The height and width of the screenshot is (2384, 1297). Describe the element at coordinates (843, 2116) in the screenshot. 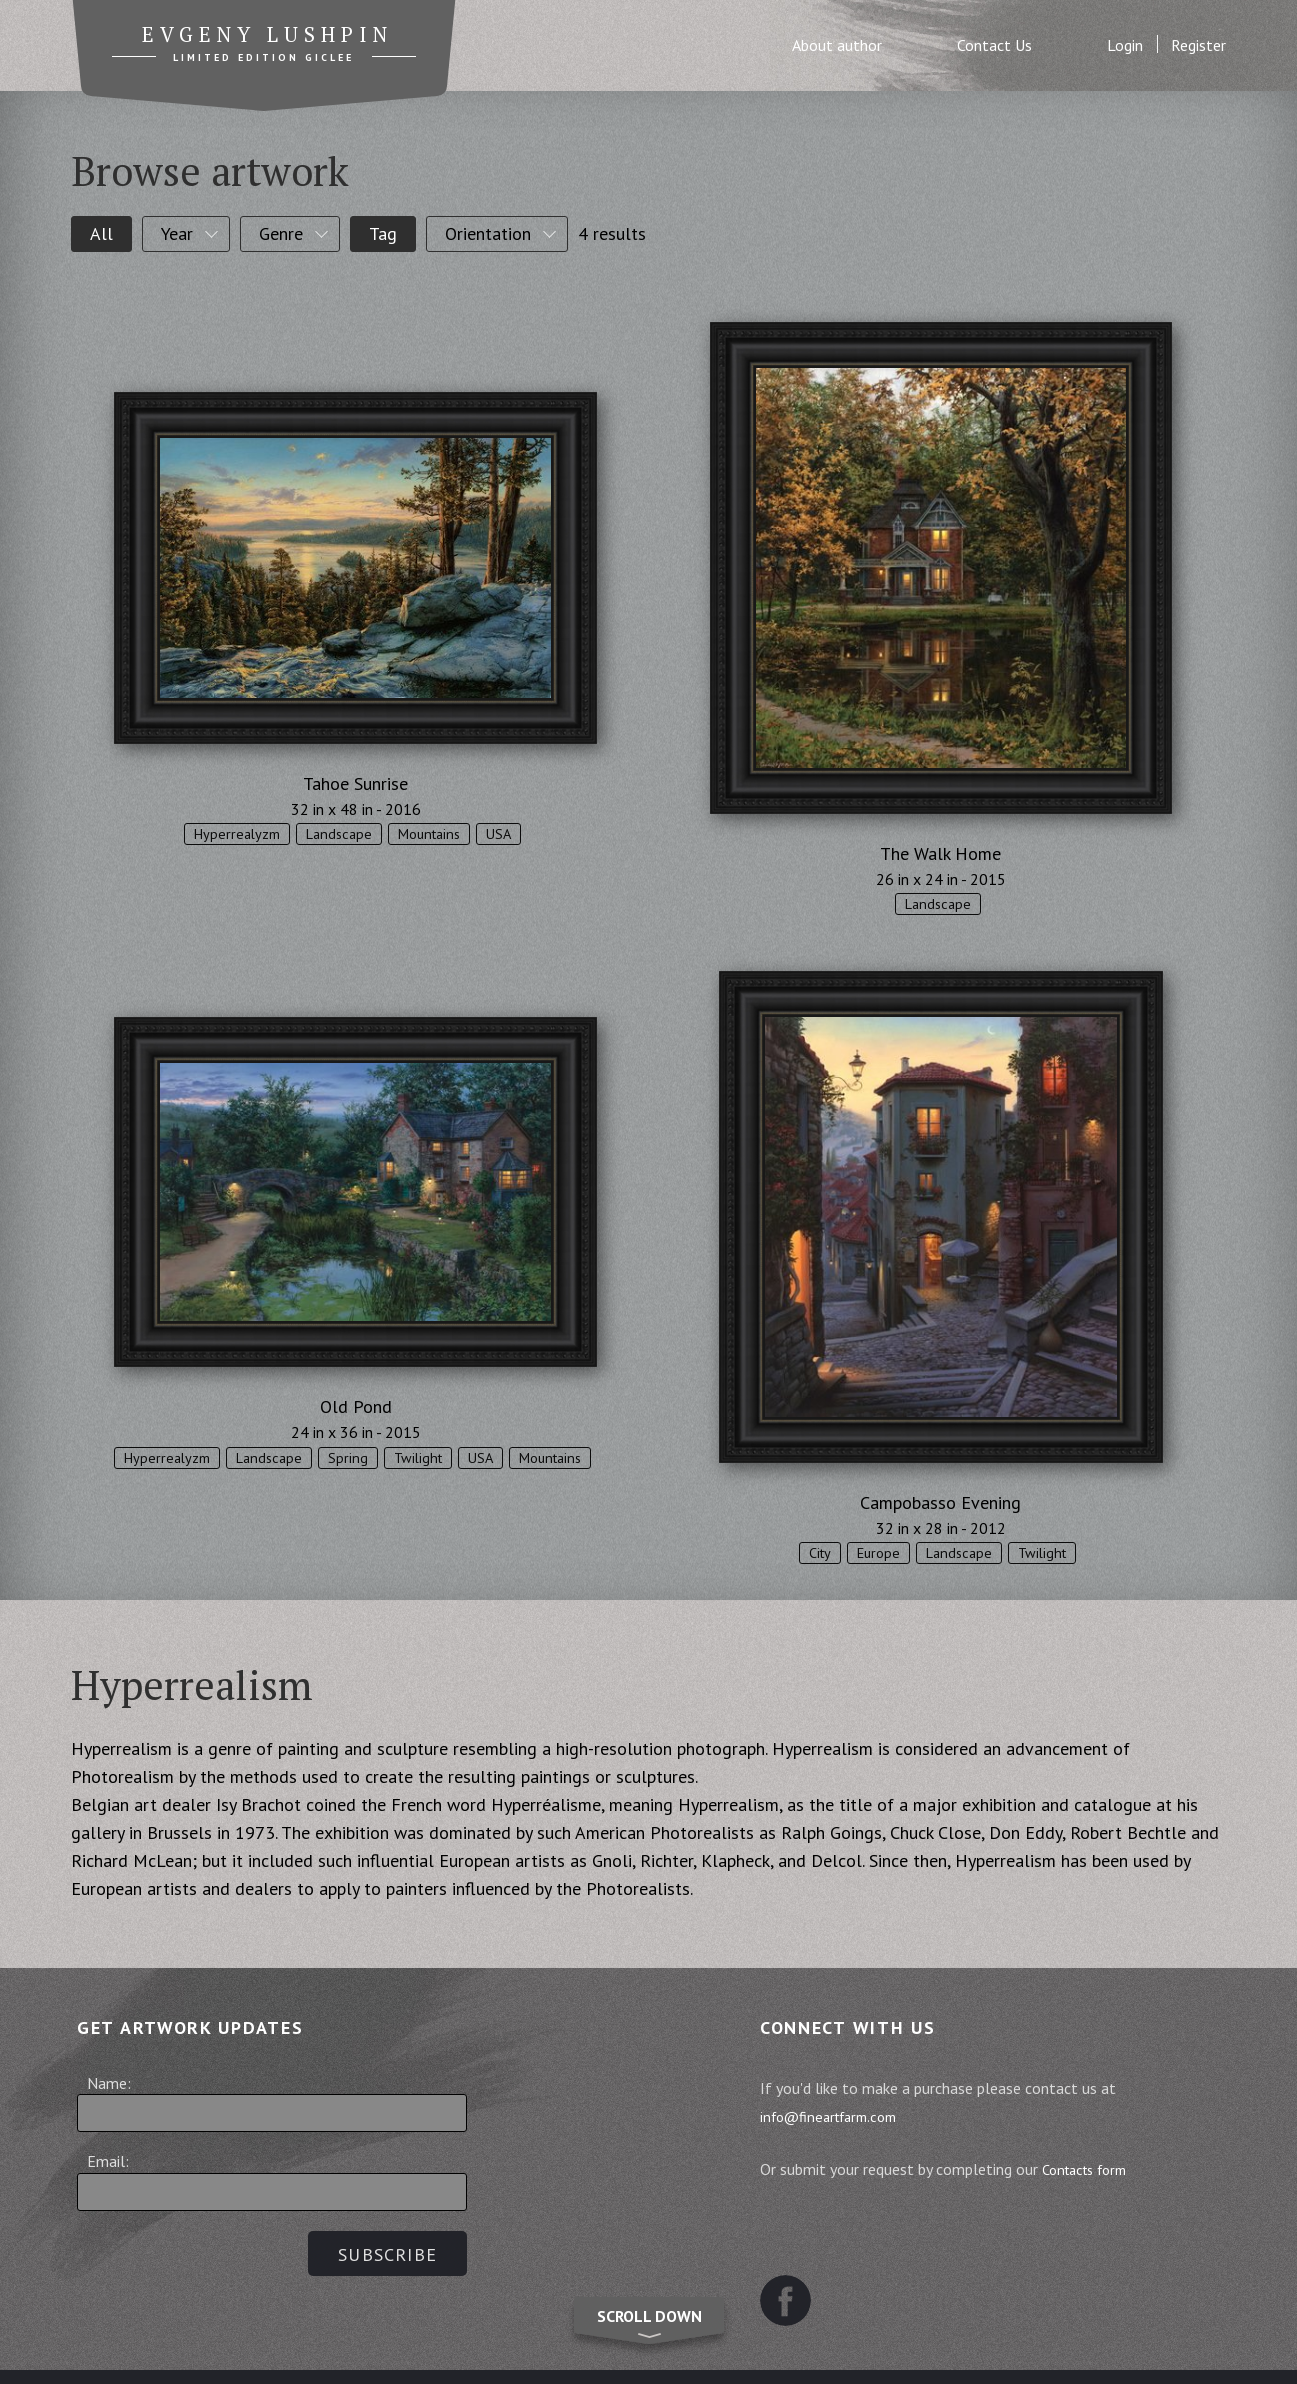

I see `info@fineartfarm.com` at that location.